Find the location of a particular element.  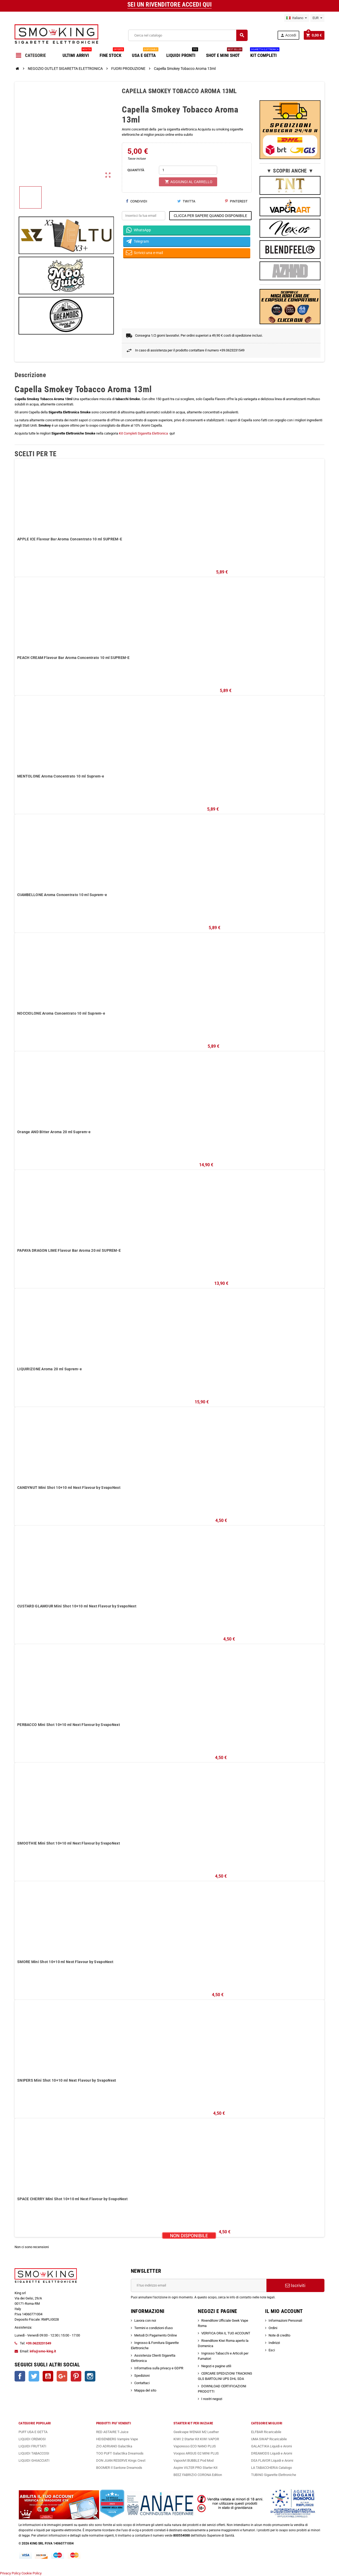

PERBACCO Mini Shot 10+10 ml Next Flavour by SvapoNext is located at coordinates (68, 1725).